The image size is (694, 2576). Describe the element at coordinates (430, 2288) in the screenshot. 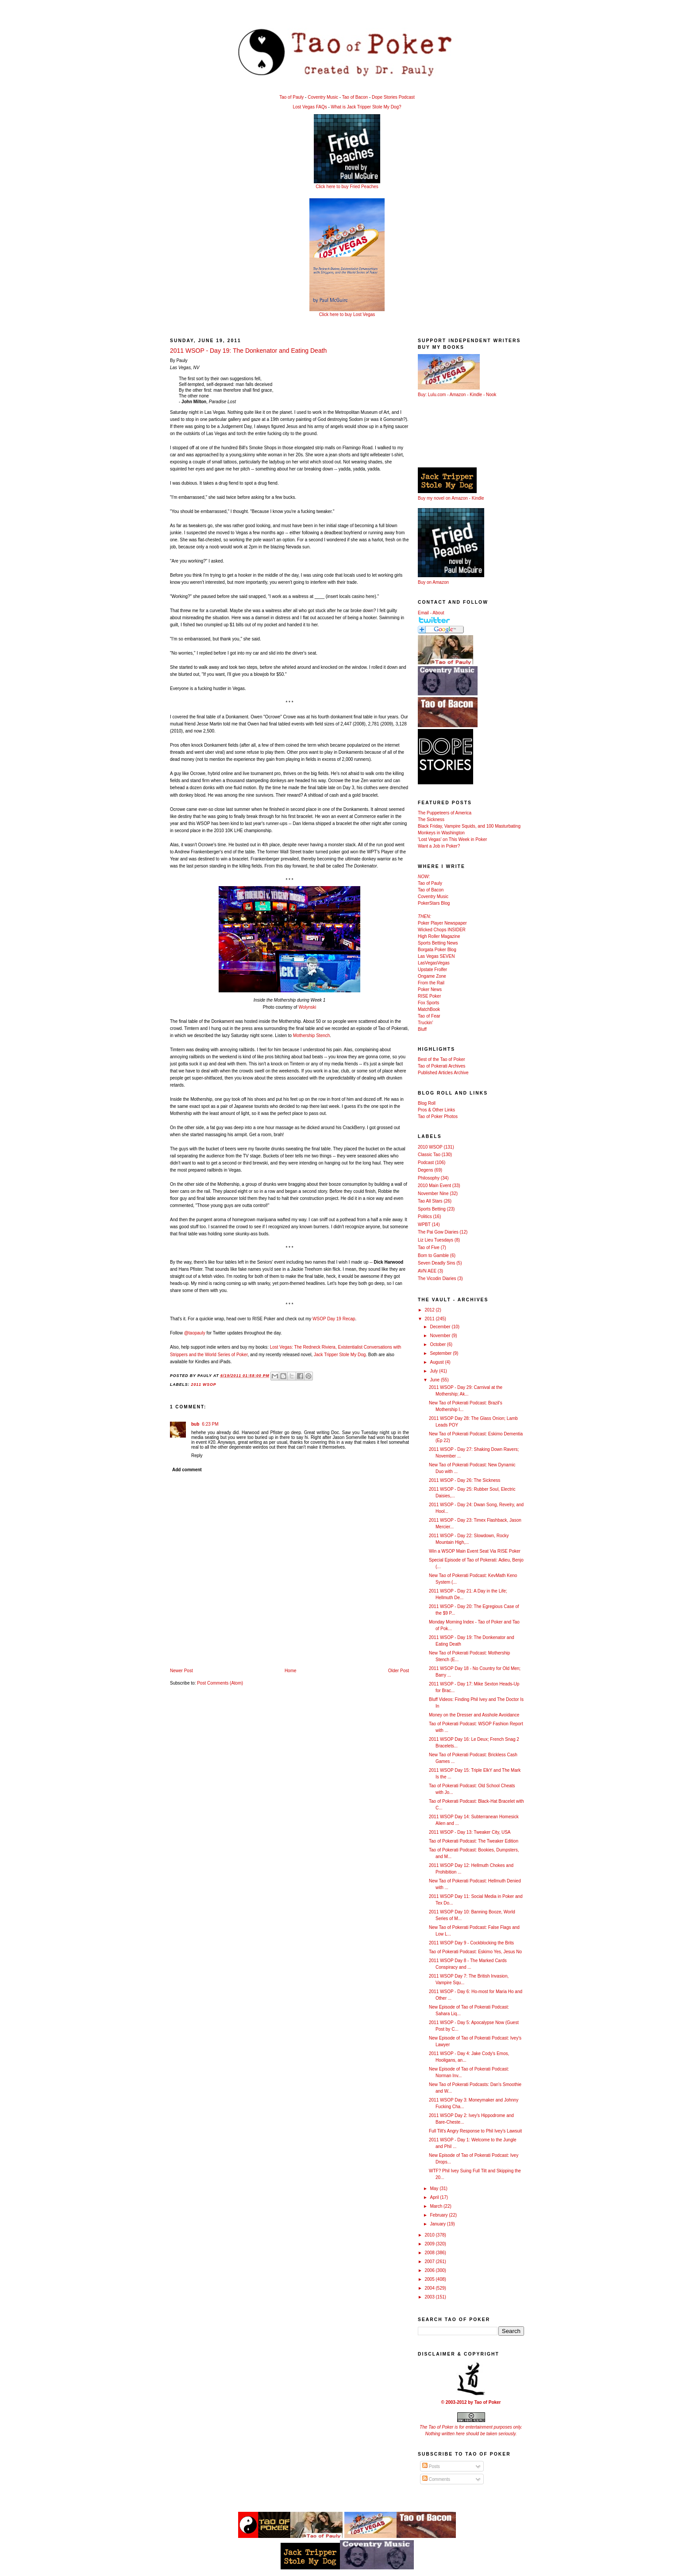

I see `2004` at that location.